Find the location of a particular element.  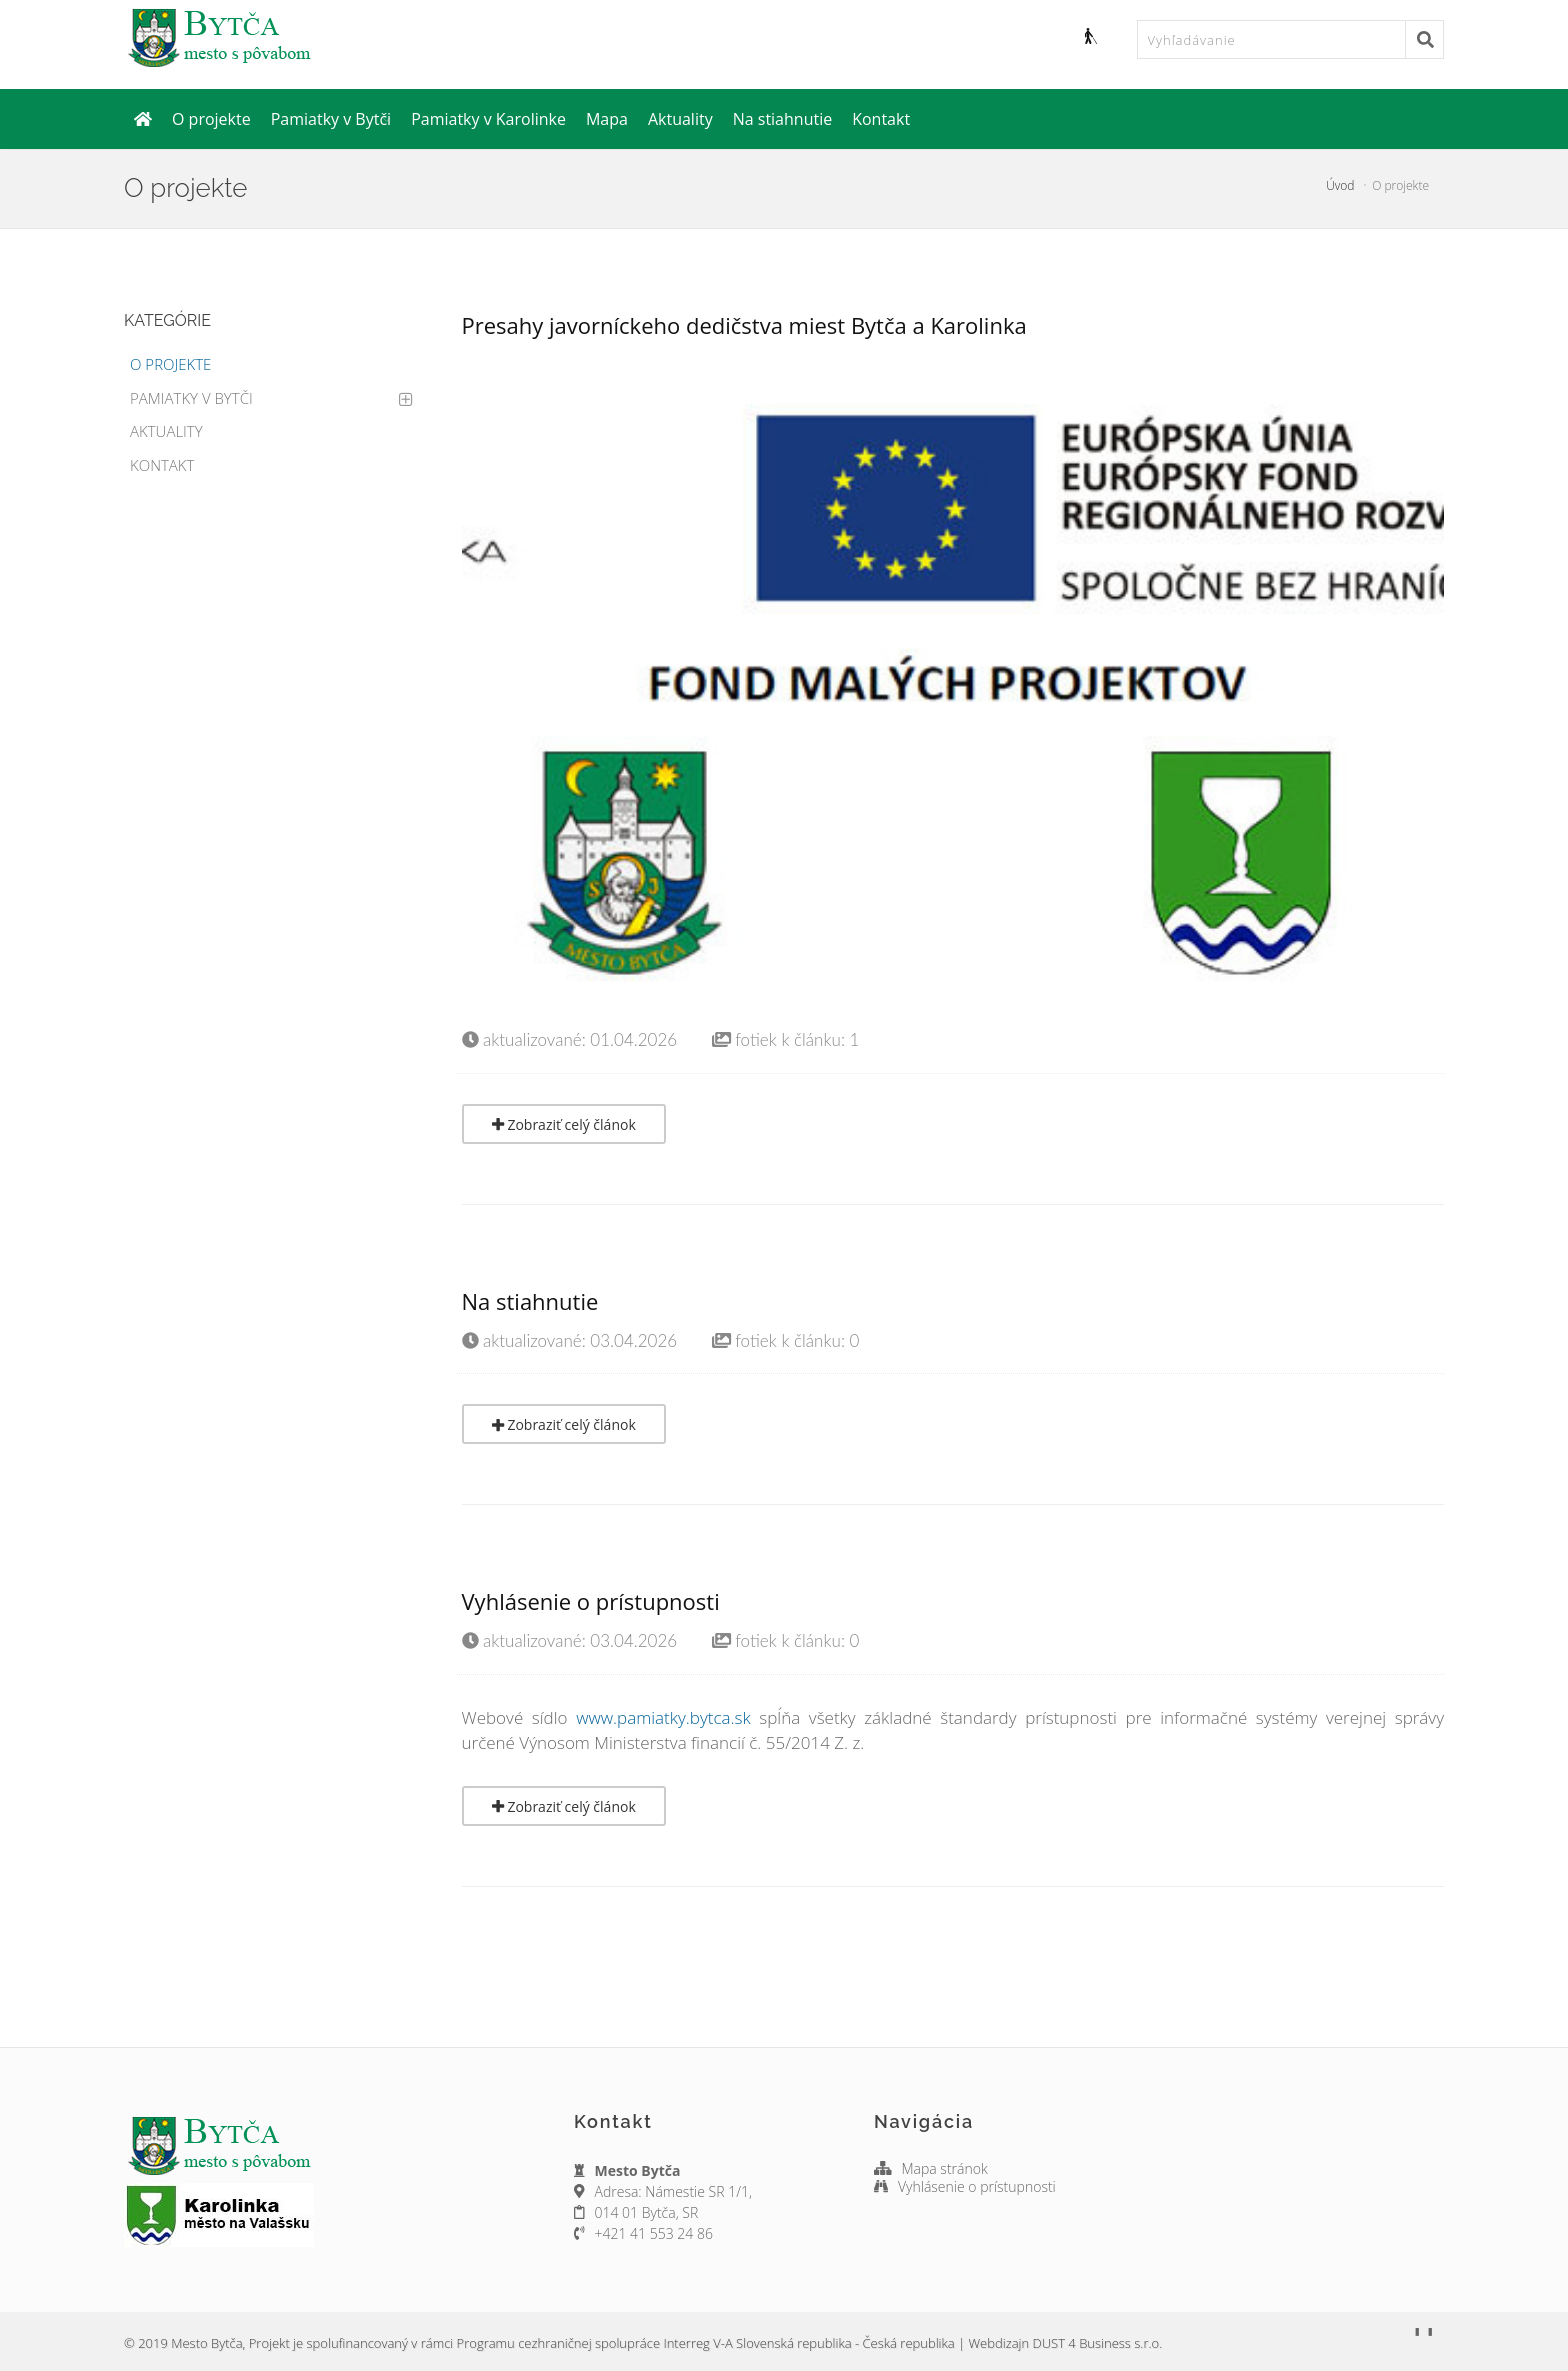

Presahy javorníckeho dedičstva miest Bytča a Karolinka is located at coordinates (744, 325).